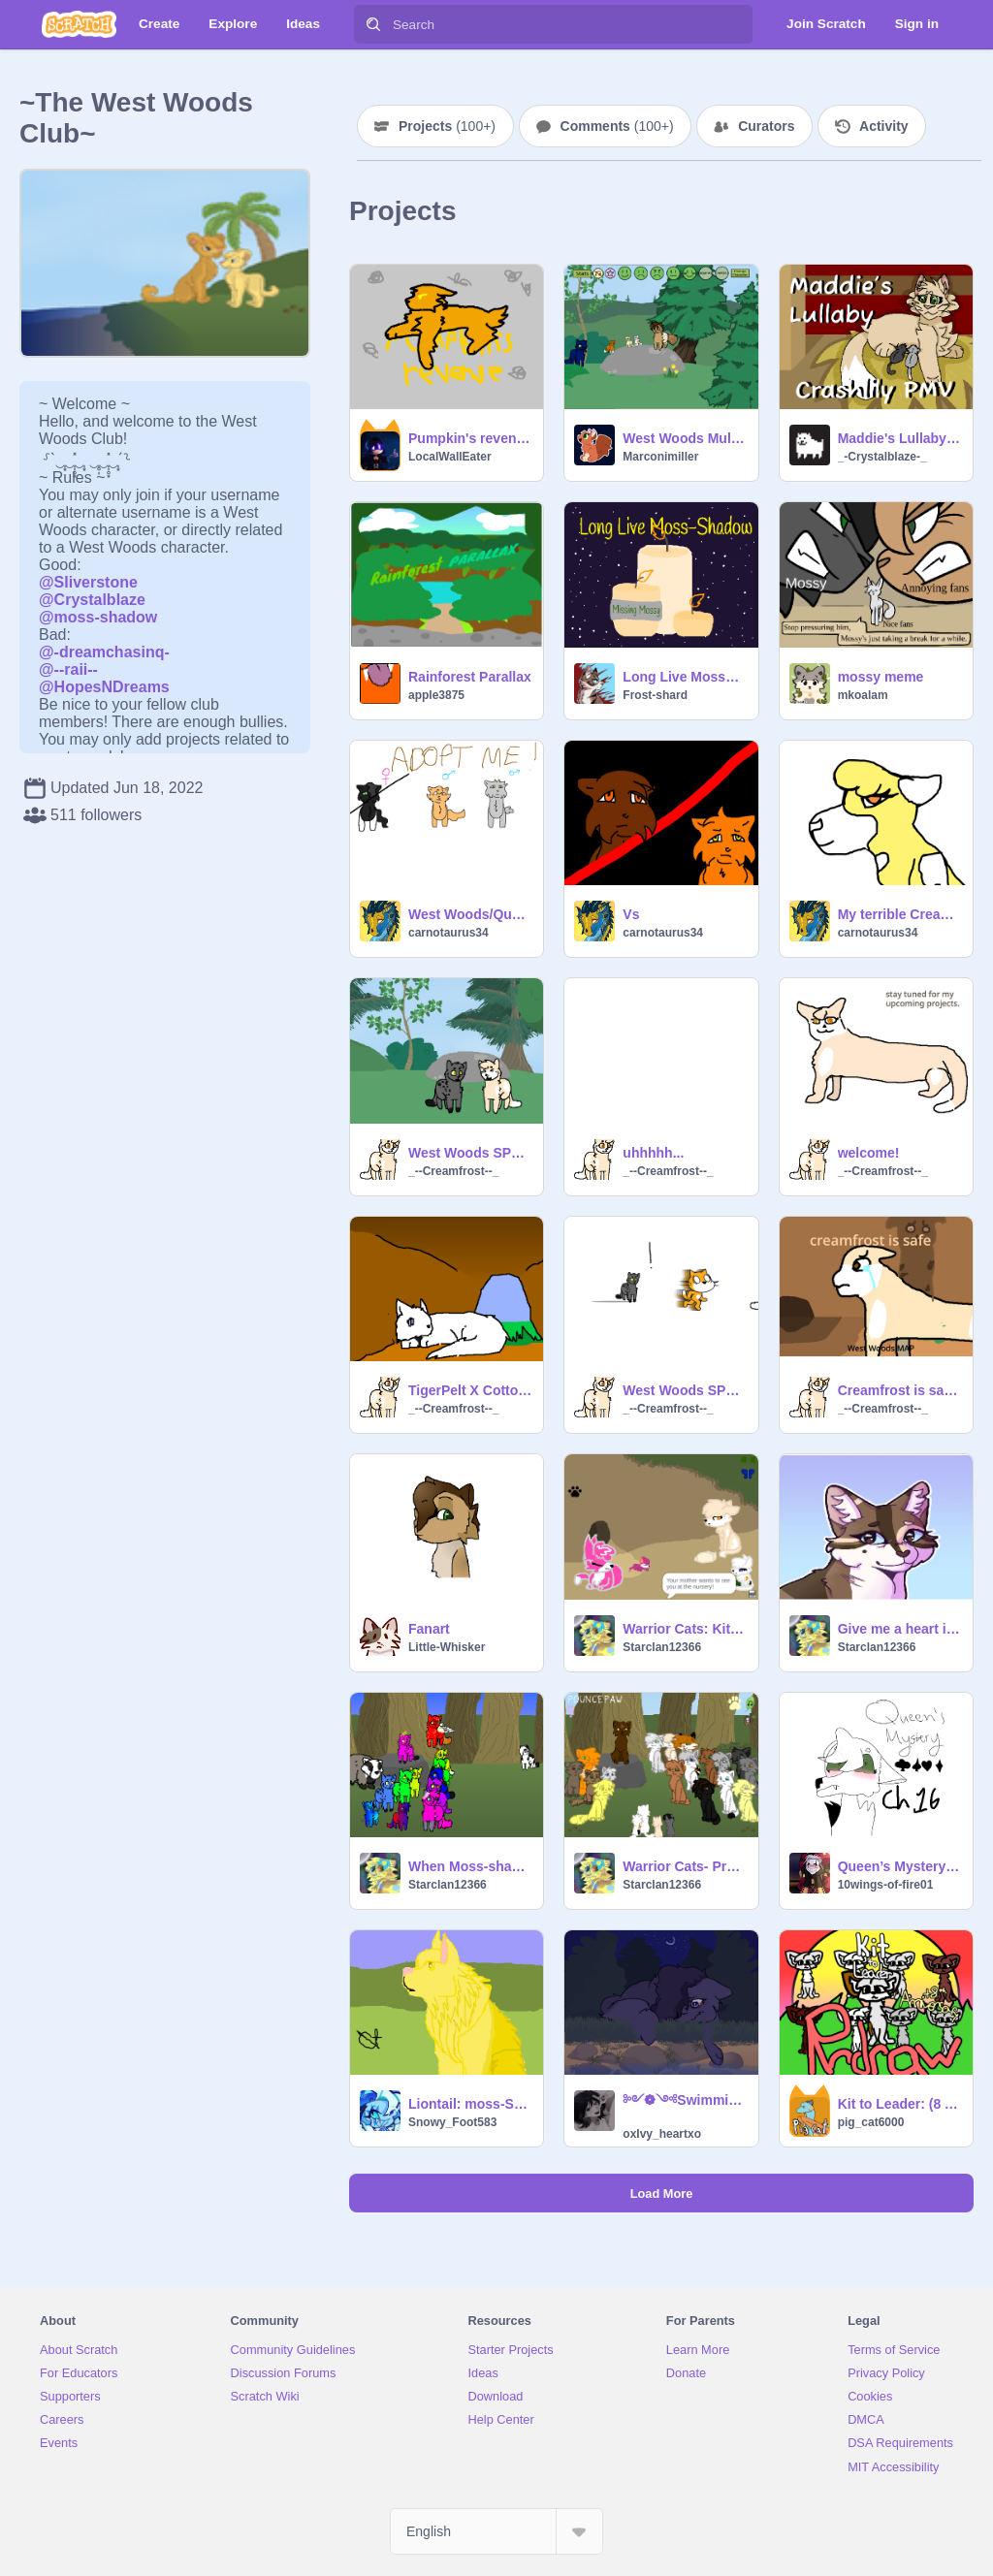 Image resolution: width=993 pixels, height=2576 pixels. What do you see at coordinates (631, 914) in the screenshot?
I see `Vs` at bounding box center [631, 914].